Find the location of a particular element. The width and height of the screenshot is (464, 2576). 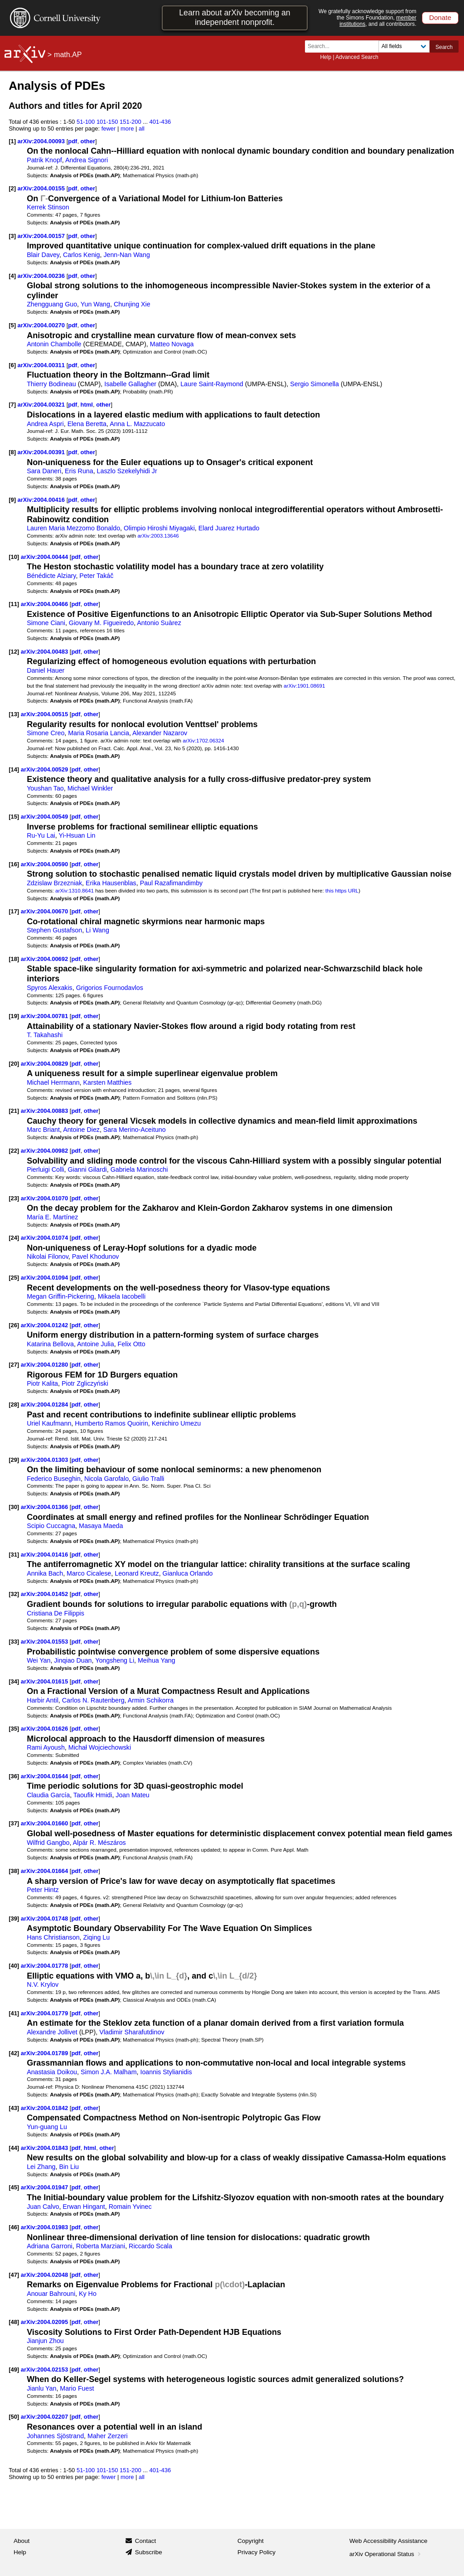

[34] is located at coordinates (14, 1681).